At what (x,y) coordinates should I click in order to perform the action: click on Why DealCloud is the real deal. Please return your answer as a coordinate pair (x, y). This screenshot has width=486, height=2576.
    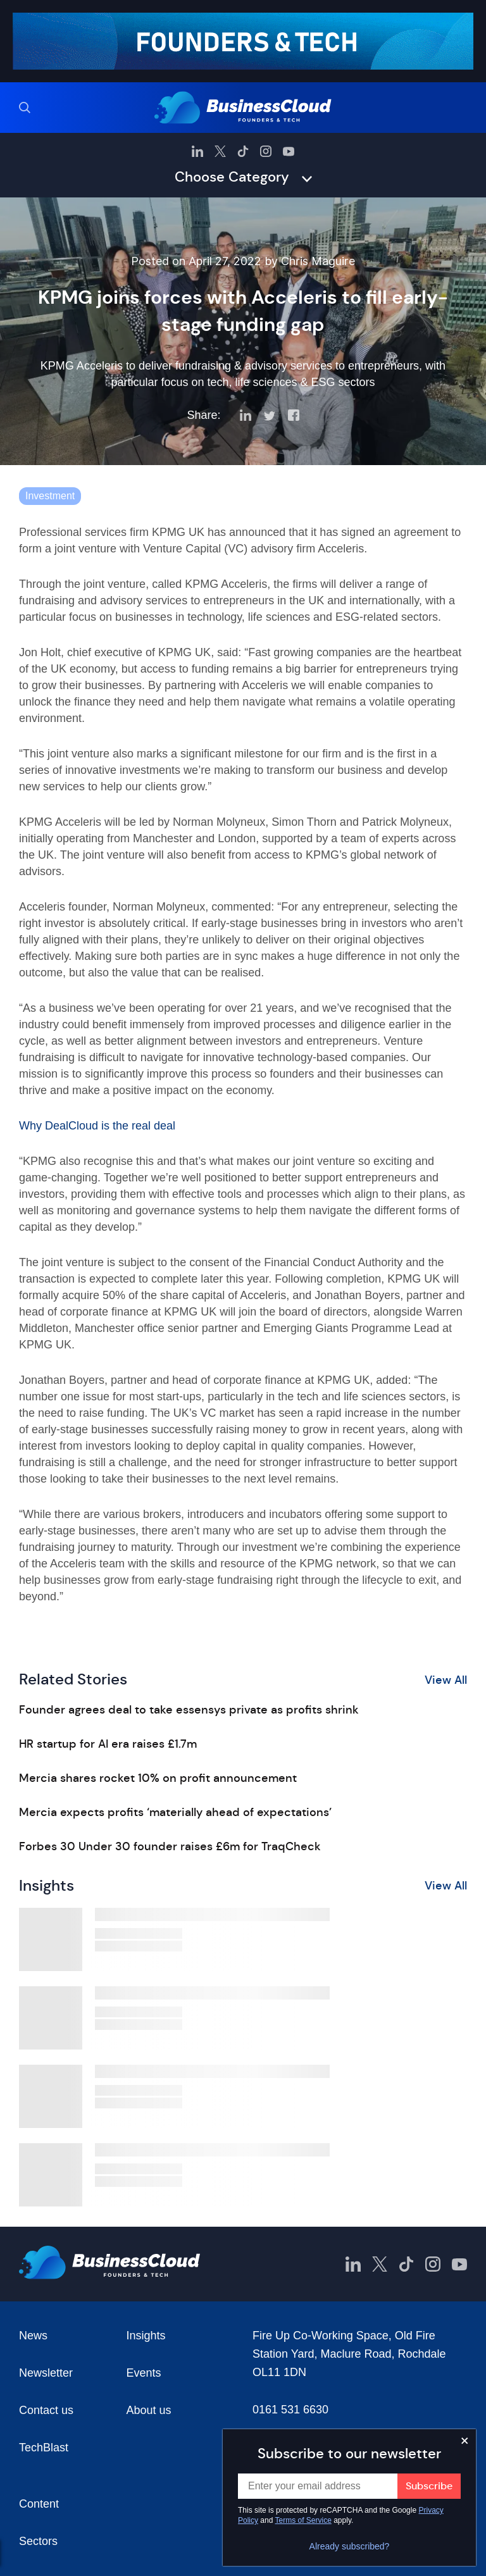
    Looking at the image, I should click on (97, 1125).